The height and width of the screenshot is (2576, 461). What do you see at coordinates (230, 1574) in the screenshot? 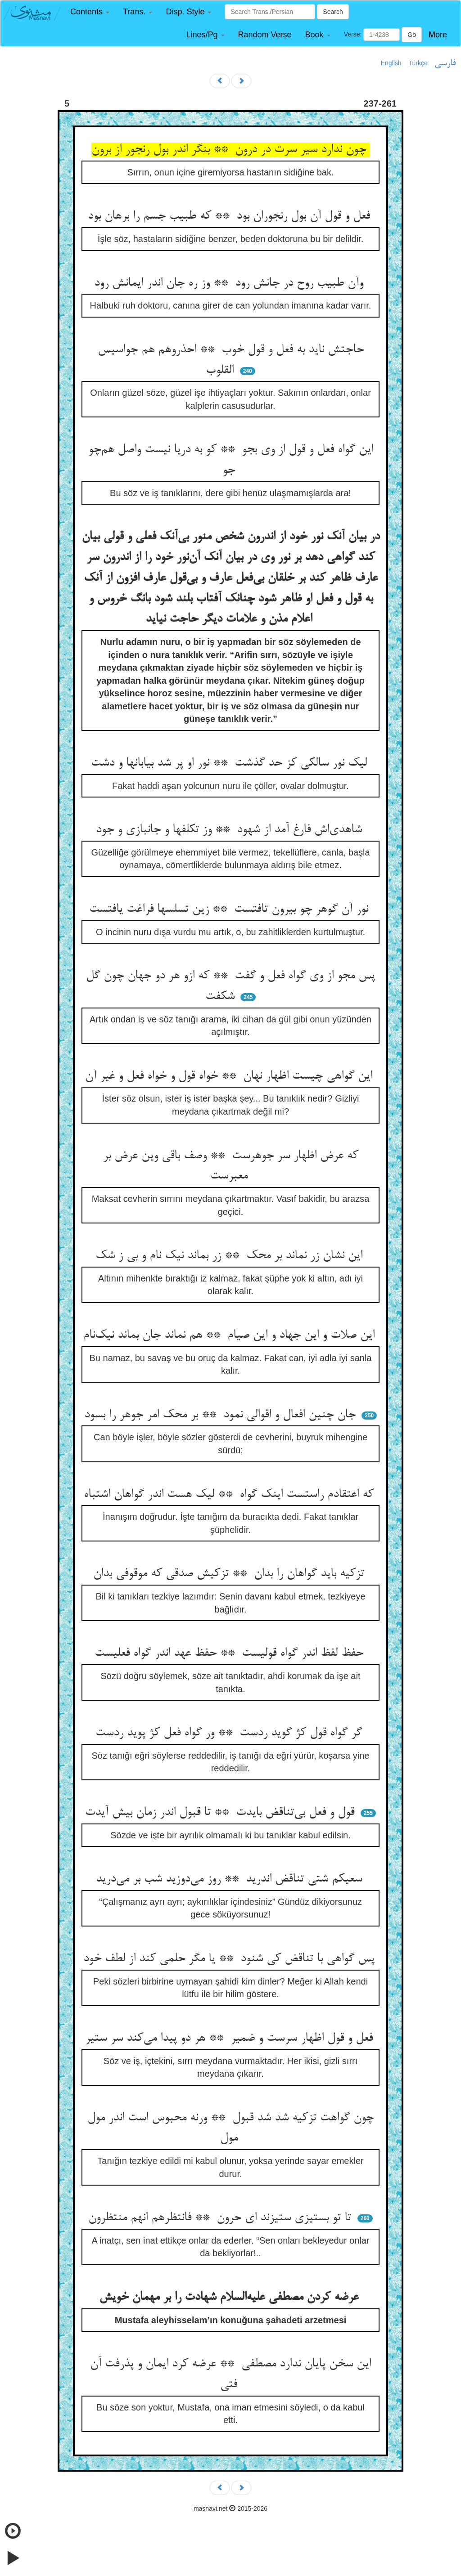
I see `تزکیه باید گواهان را بدان ** تزکیش صدقی که موقوفی بدان` at bounding box center [230, 1574].